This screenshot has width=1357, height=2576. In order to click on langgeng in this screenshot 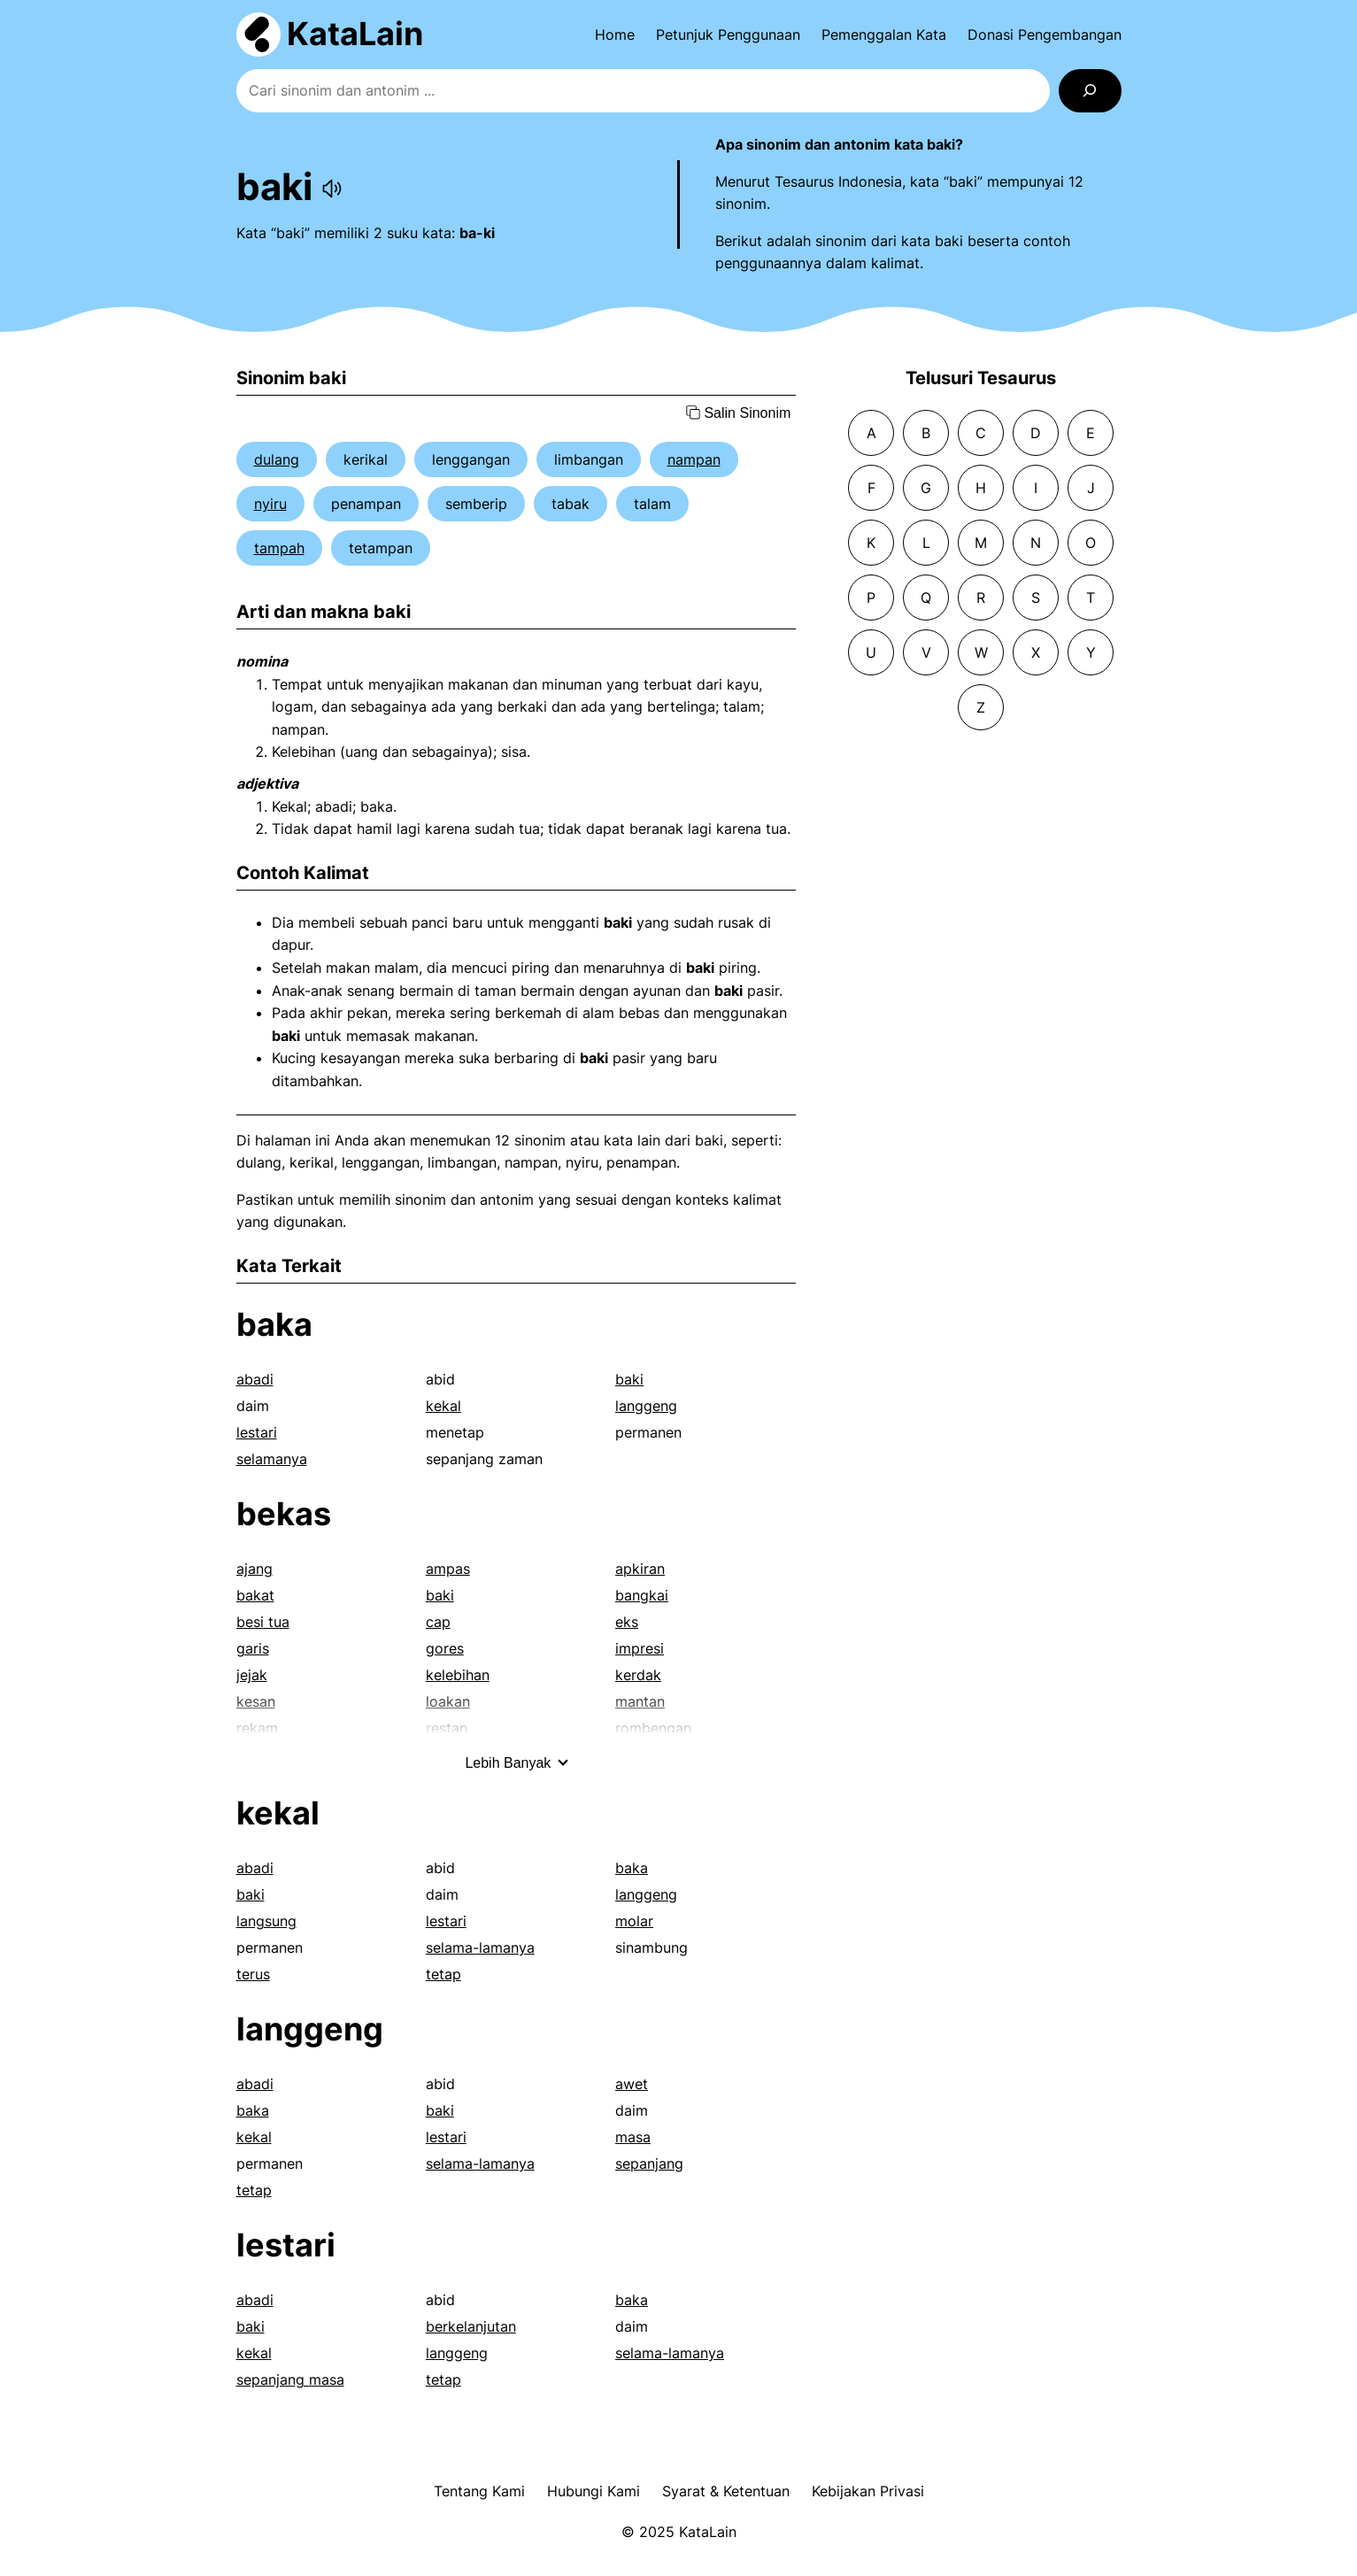, I will do `click(646, 1406)`.